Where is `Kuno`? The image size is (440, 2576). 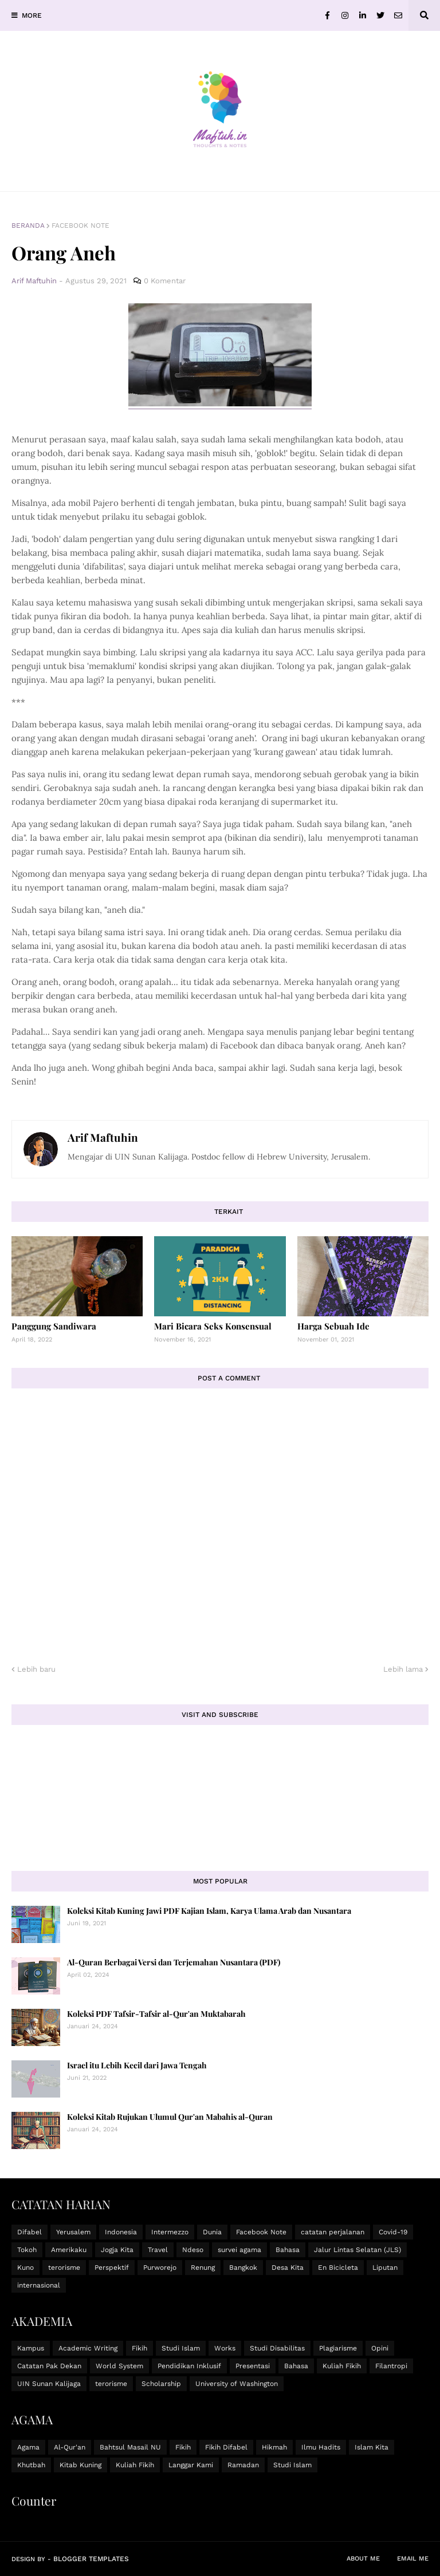 Kuno is located at coordinates (25, 2268).